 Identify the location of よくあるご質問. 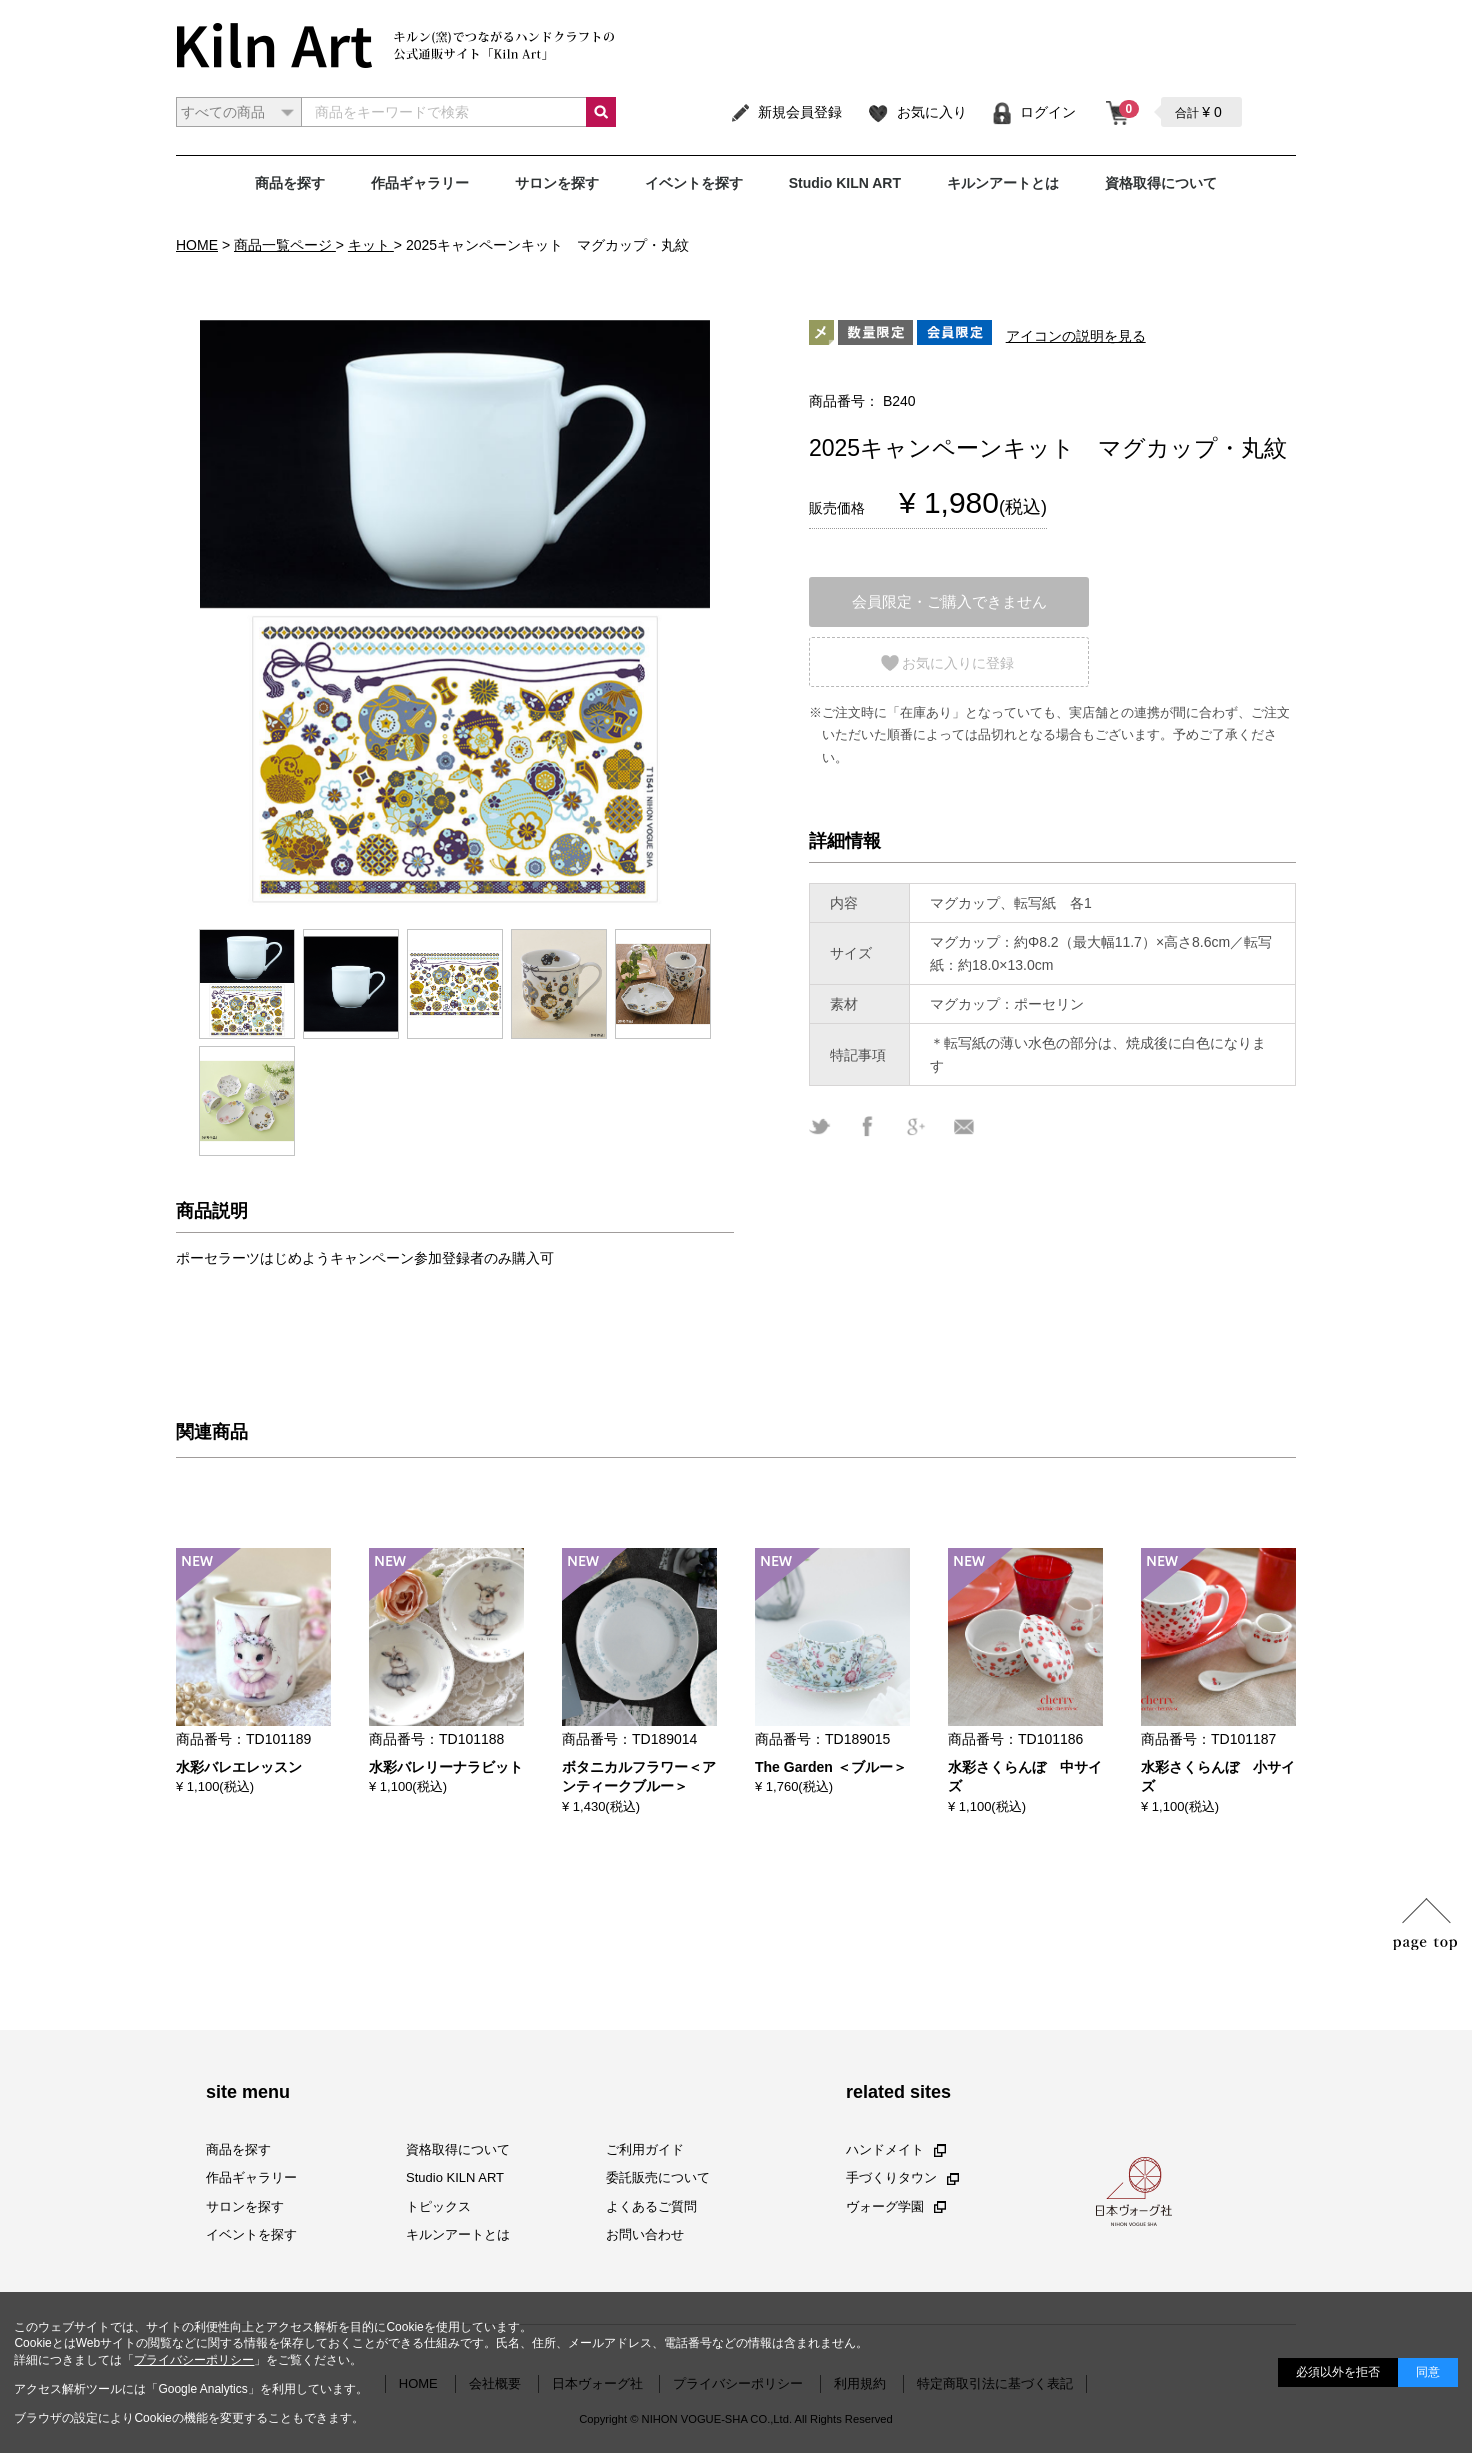
(651, 2205).